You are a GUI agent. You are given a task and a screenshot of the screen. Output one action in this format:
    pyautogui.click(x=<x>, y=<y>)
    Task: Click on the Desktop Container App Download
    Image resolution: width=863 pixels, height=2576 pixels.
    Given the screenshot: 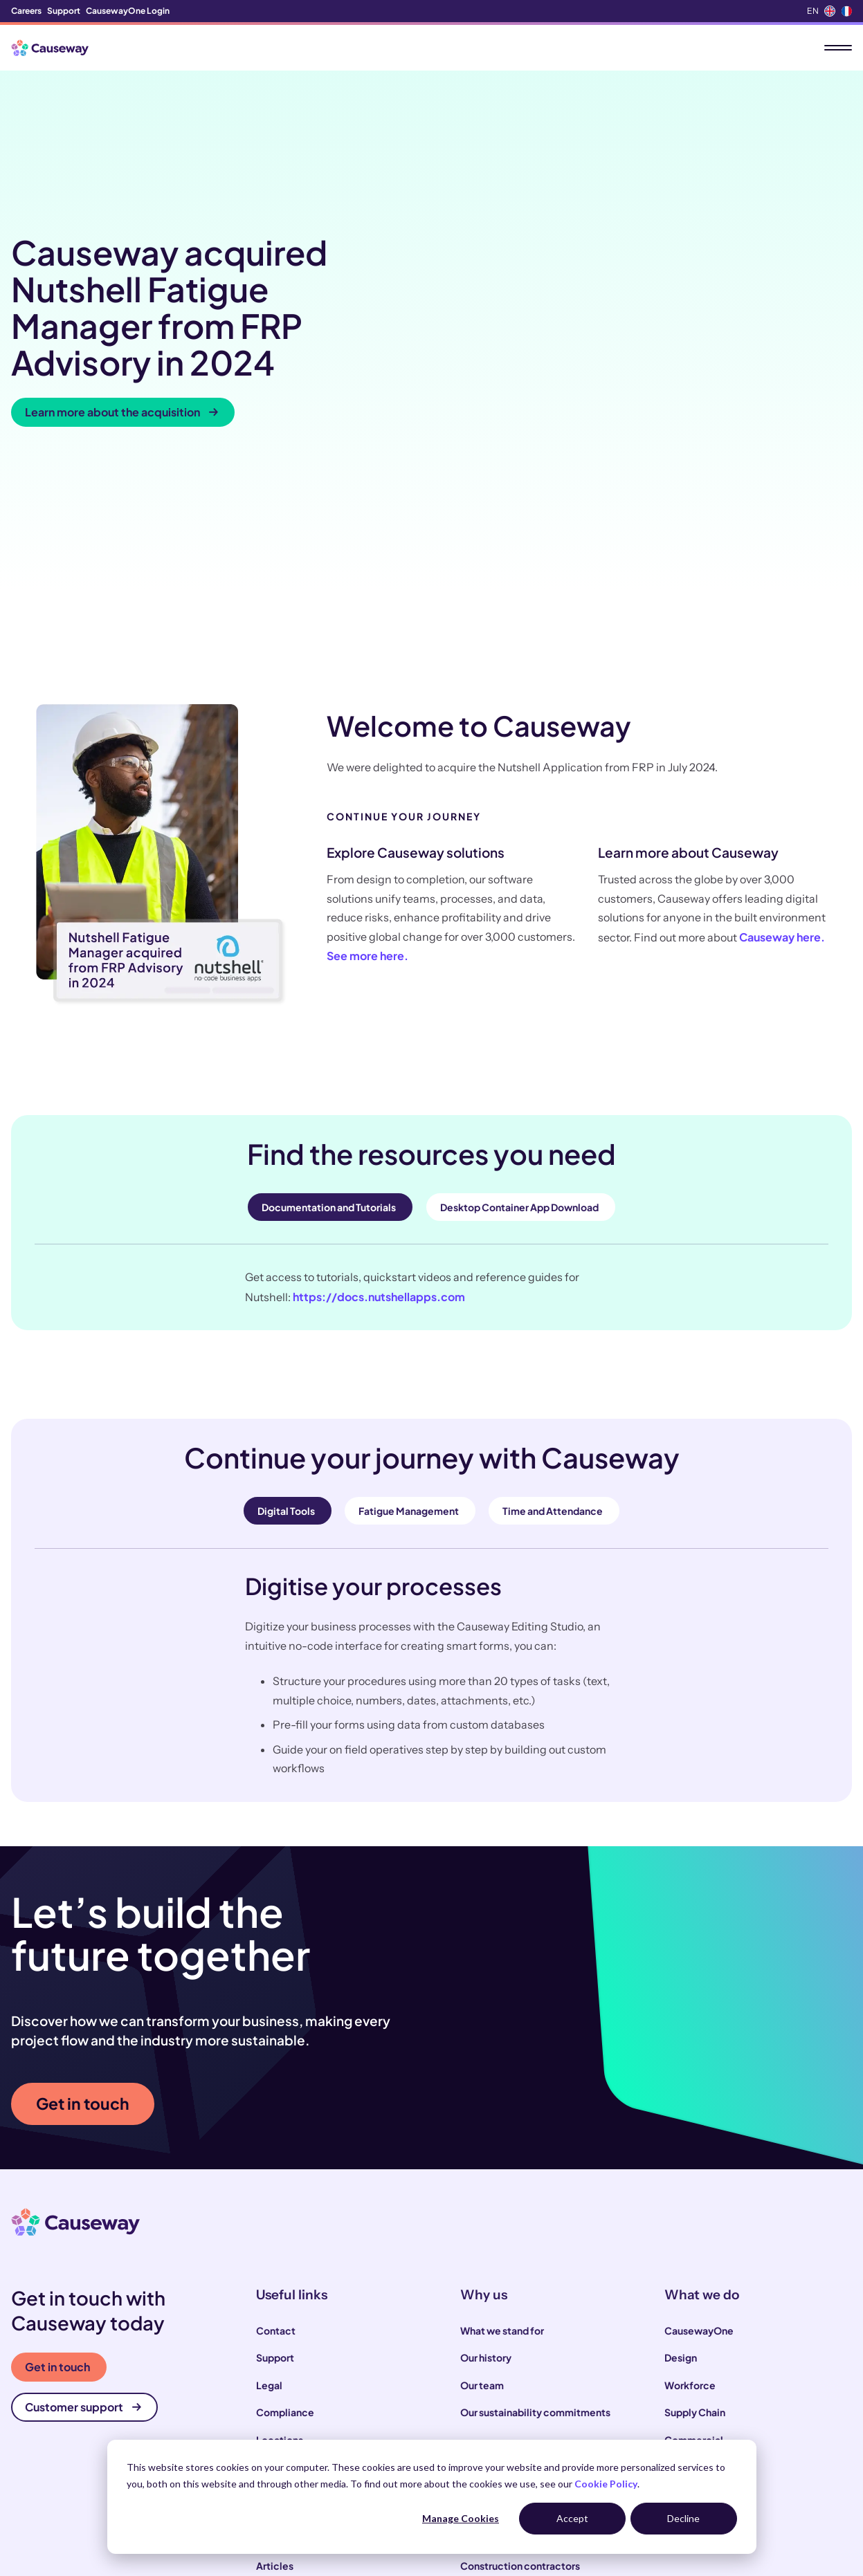 What is the action you would take?
    pyautogui.click(x=519, y=981)
    